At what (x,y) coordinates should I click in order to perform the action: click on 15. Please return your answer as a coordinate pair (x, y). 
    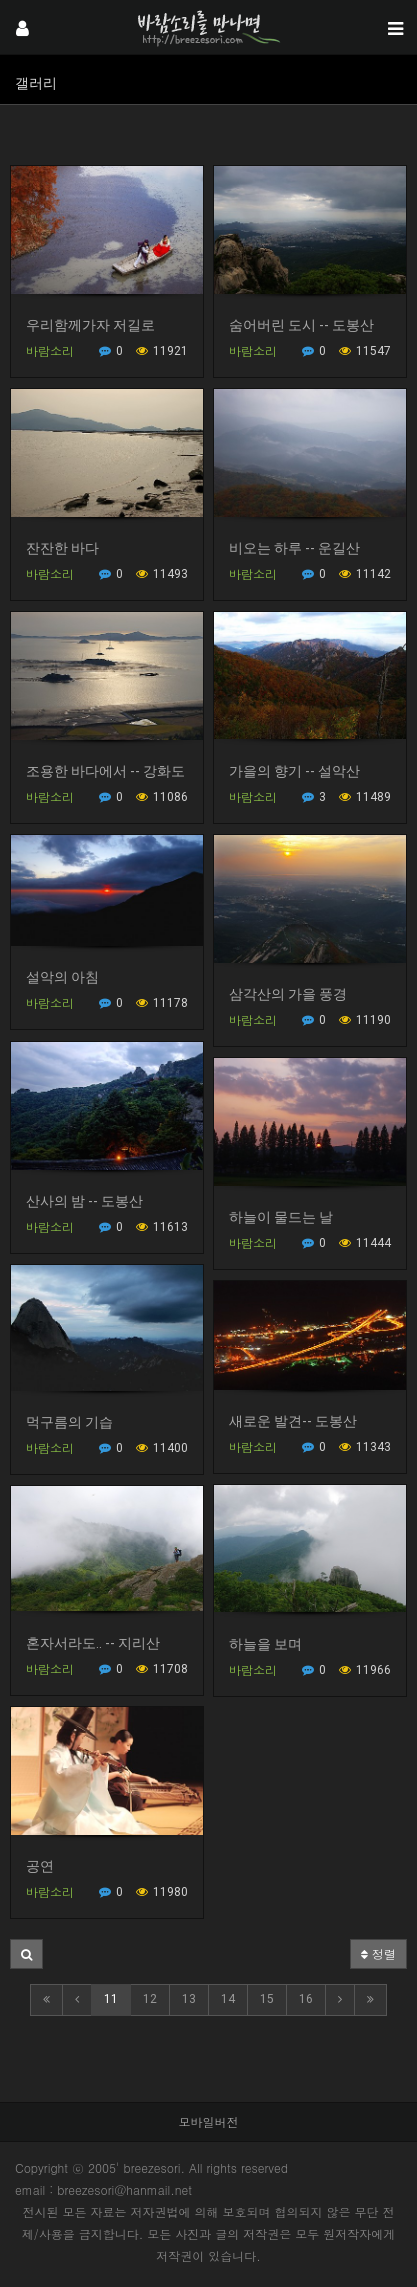
    Looking at the image, I should click on (267, 1999).